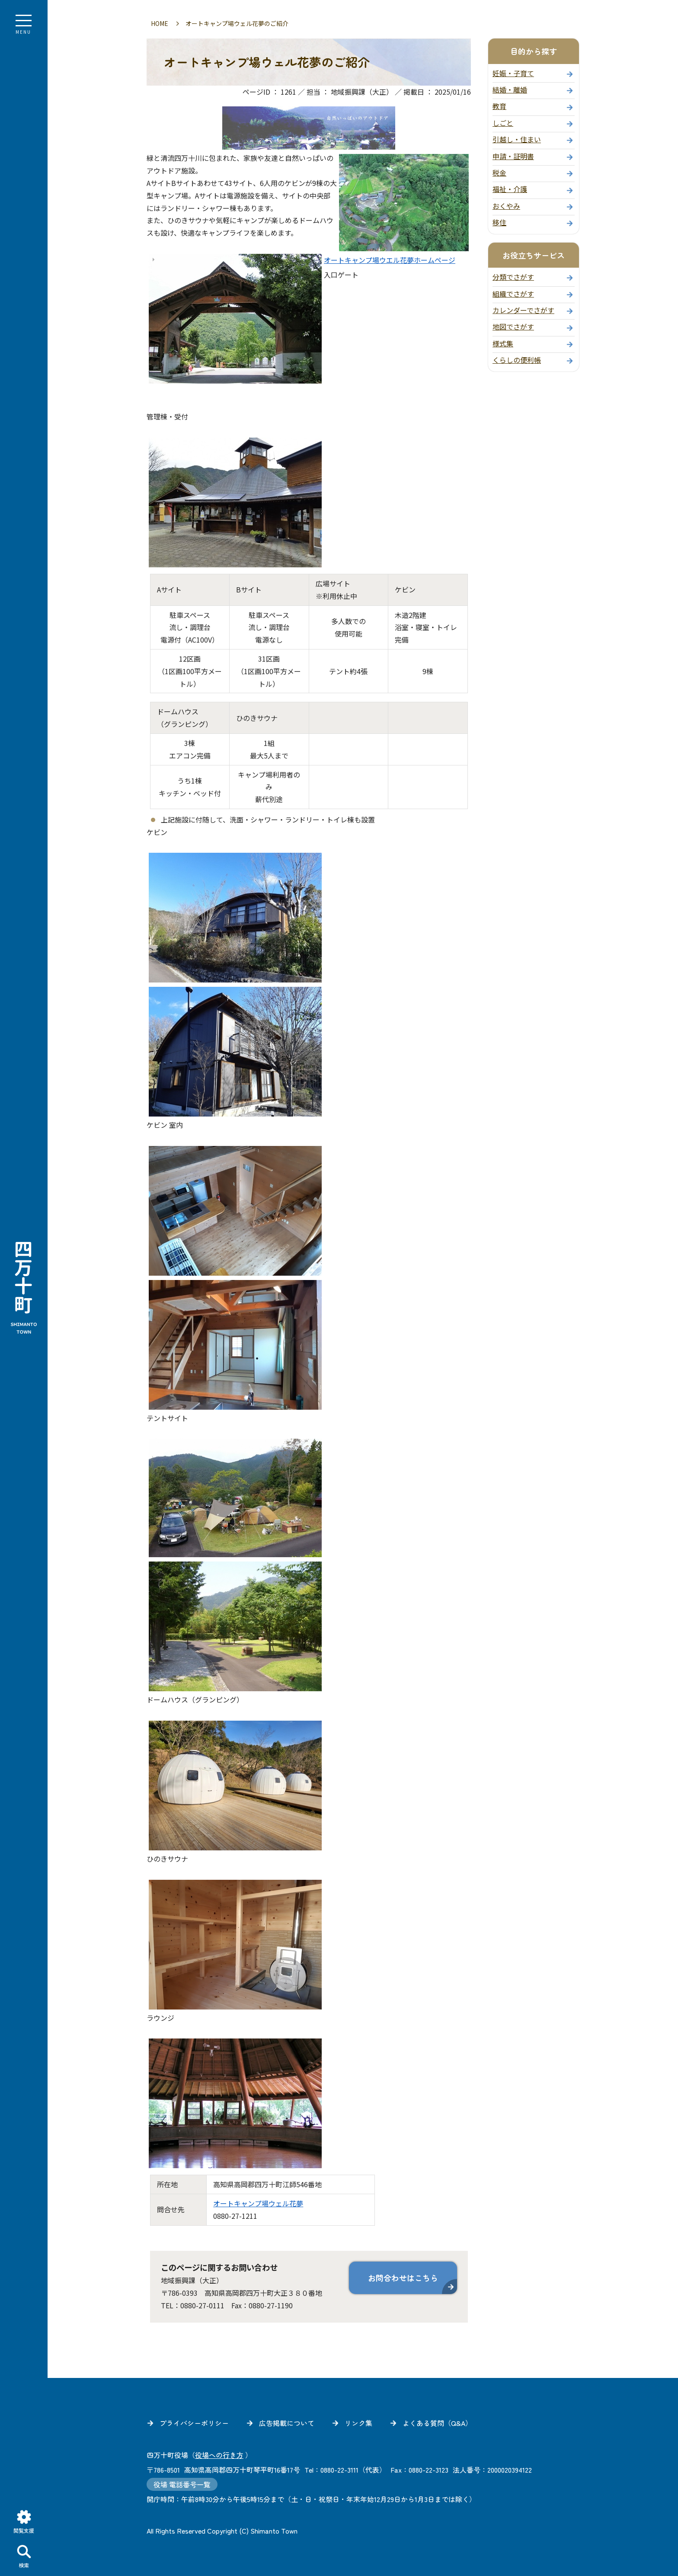 The image size is (678, 2576). Describe the element at coordinates (513, 73) in the screenshot. I see `妊娠・子育て` at that location.